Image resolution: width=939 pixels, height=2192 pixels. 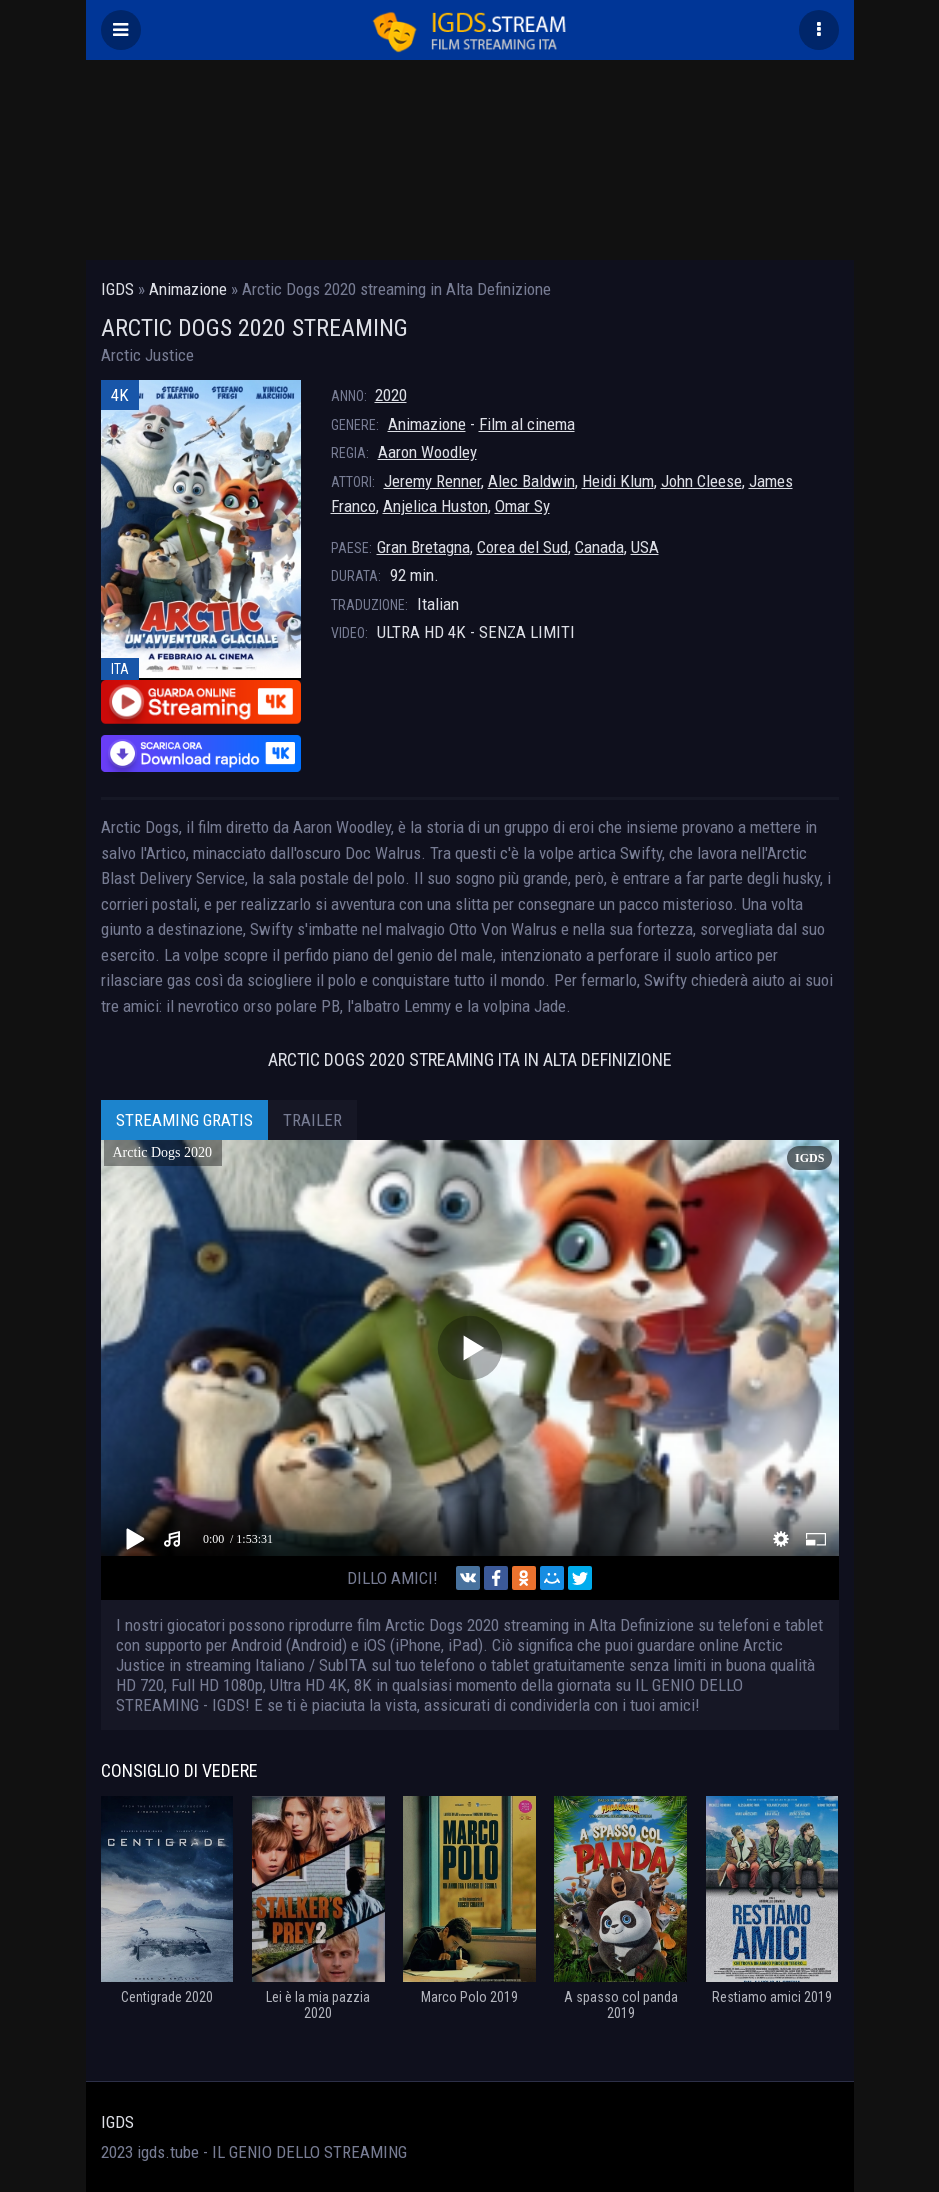 I want to click on Heidi Klum, so click(x=618, y=481).